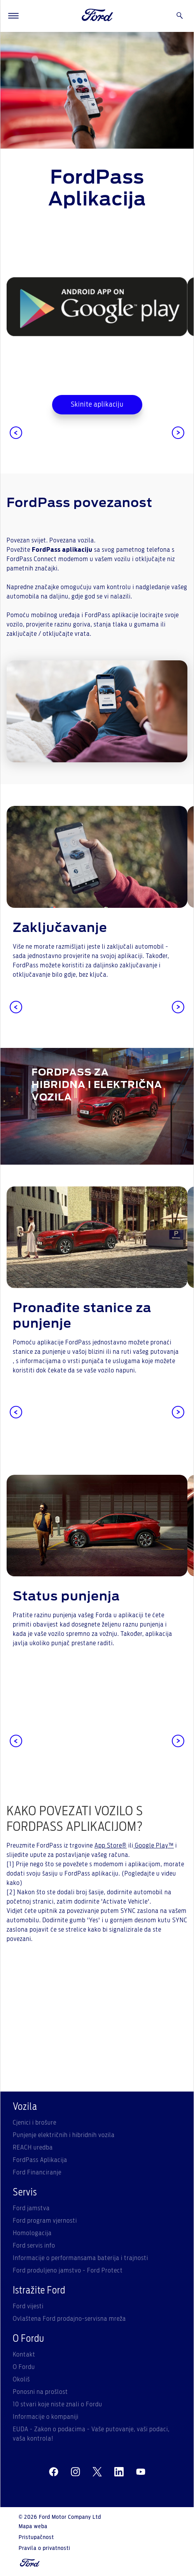 The image size is (194, 2576). I want to click on Ford vijesti, so click(28, 2306).